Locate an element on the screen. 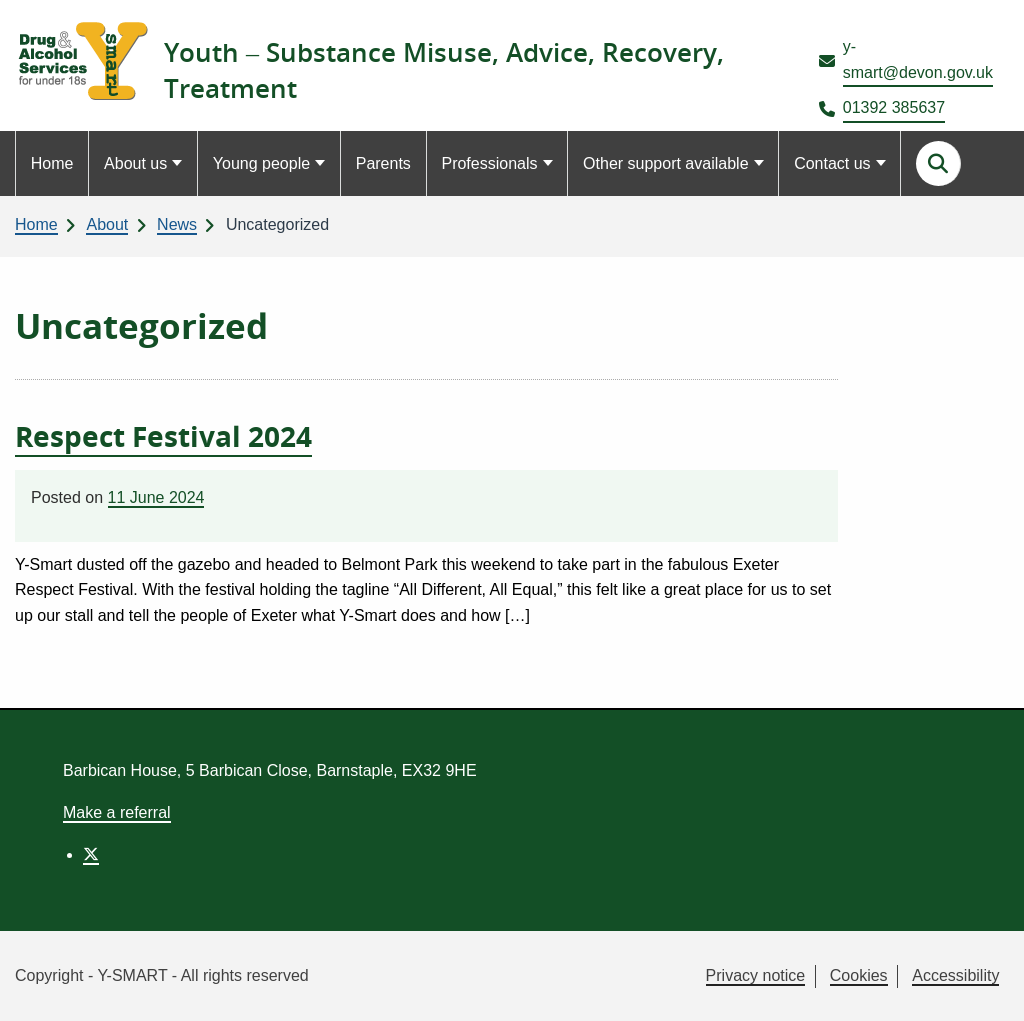 This screenshot has width=1024, height=1021. Accessibility is located at coordinates (955, 975).